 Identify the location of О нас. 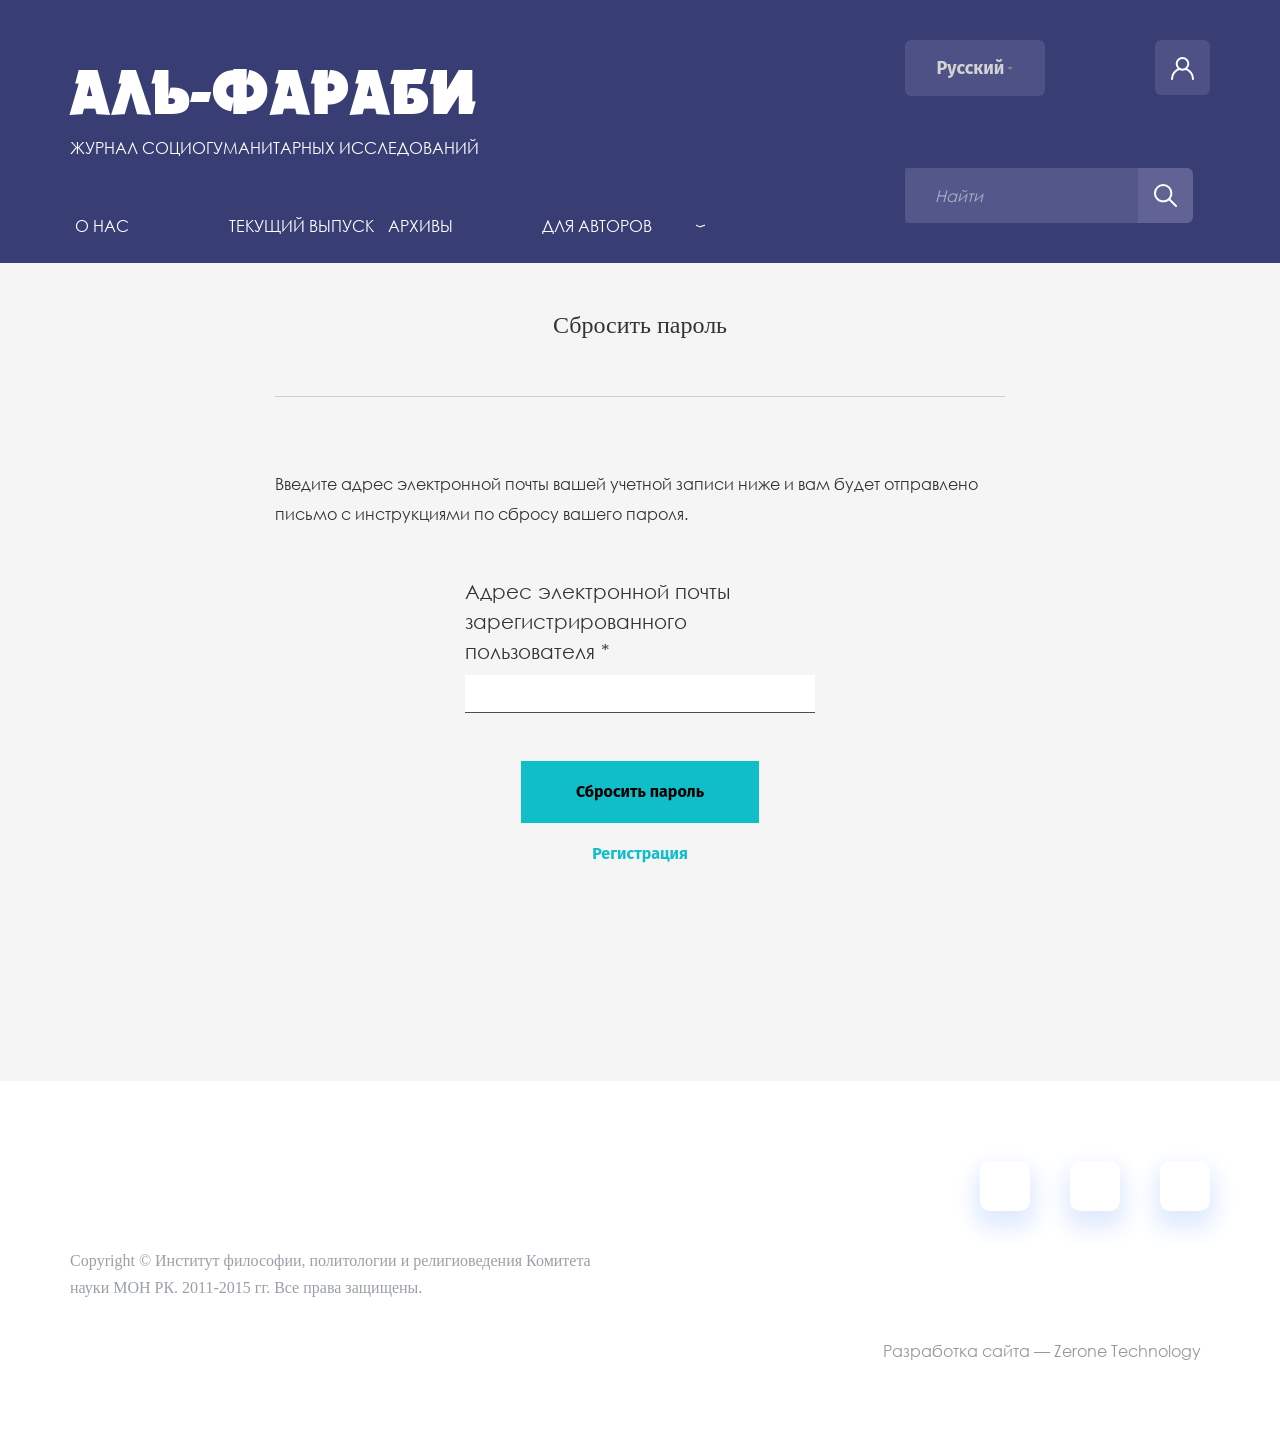
(102, 225).